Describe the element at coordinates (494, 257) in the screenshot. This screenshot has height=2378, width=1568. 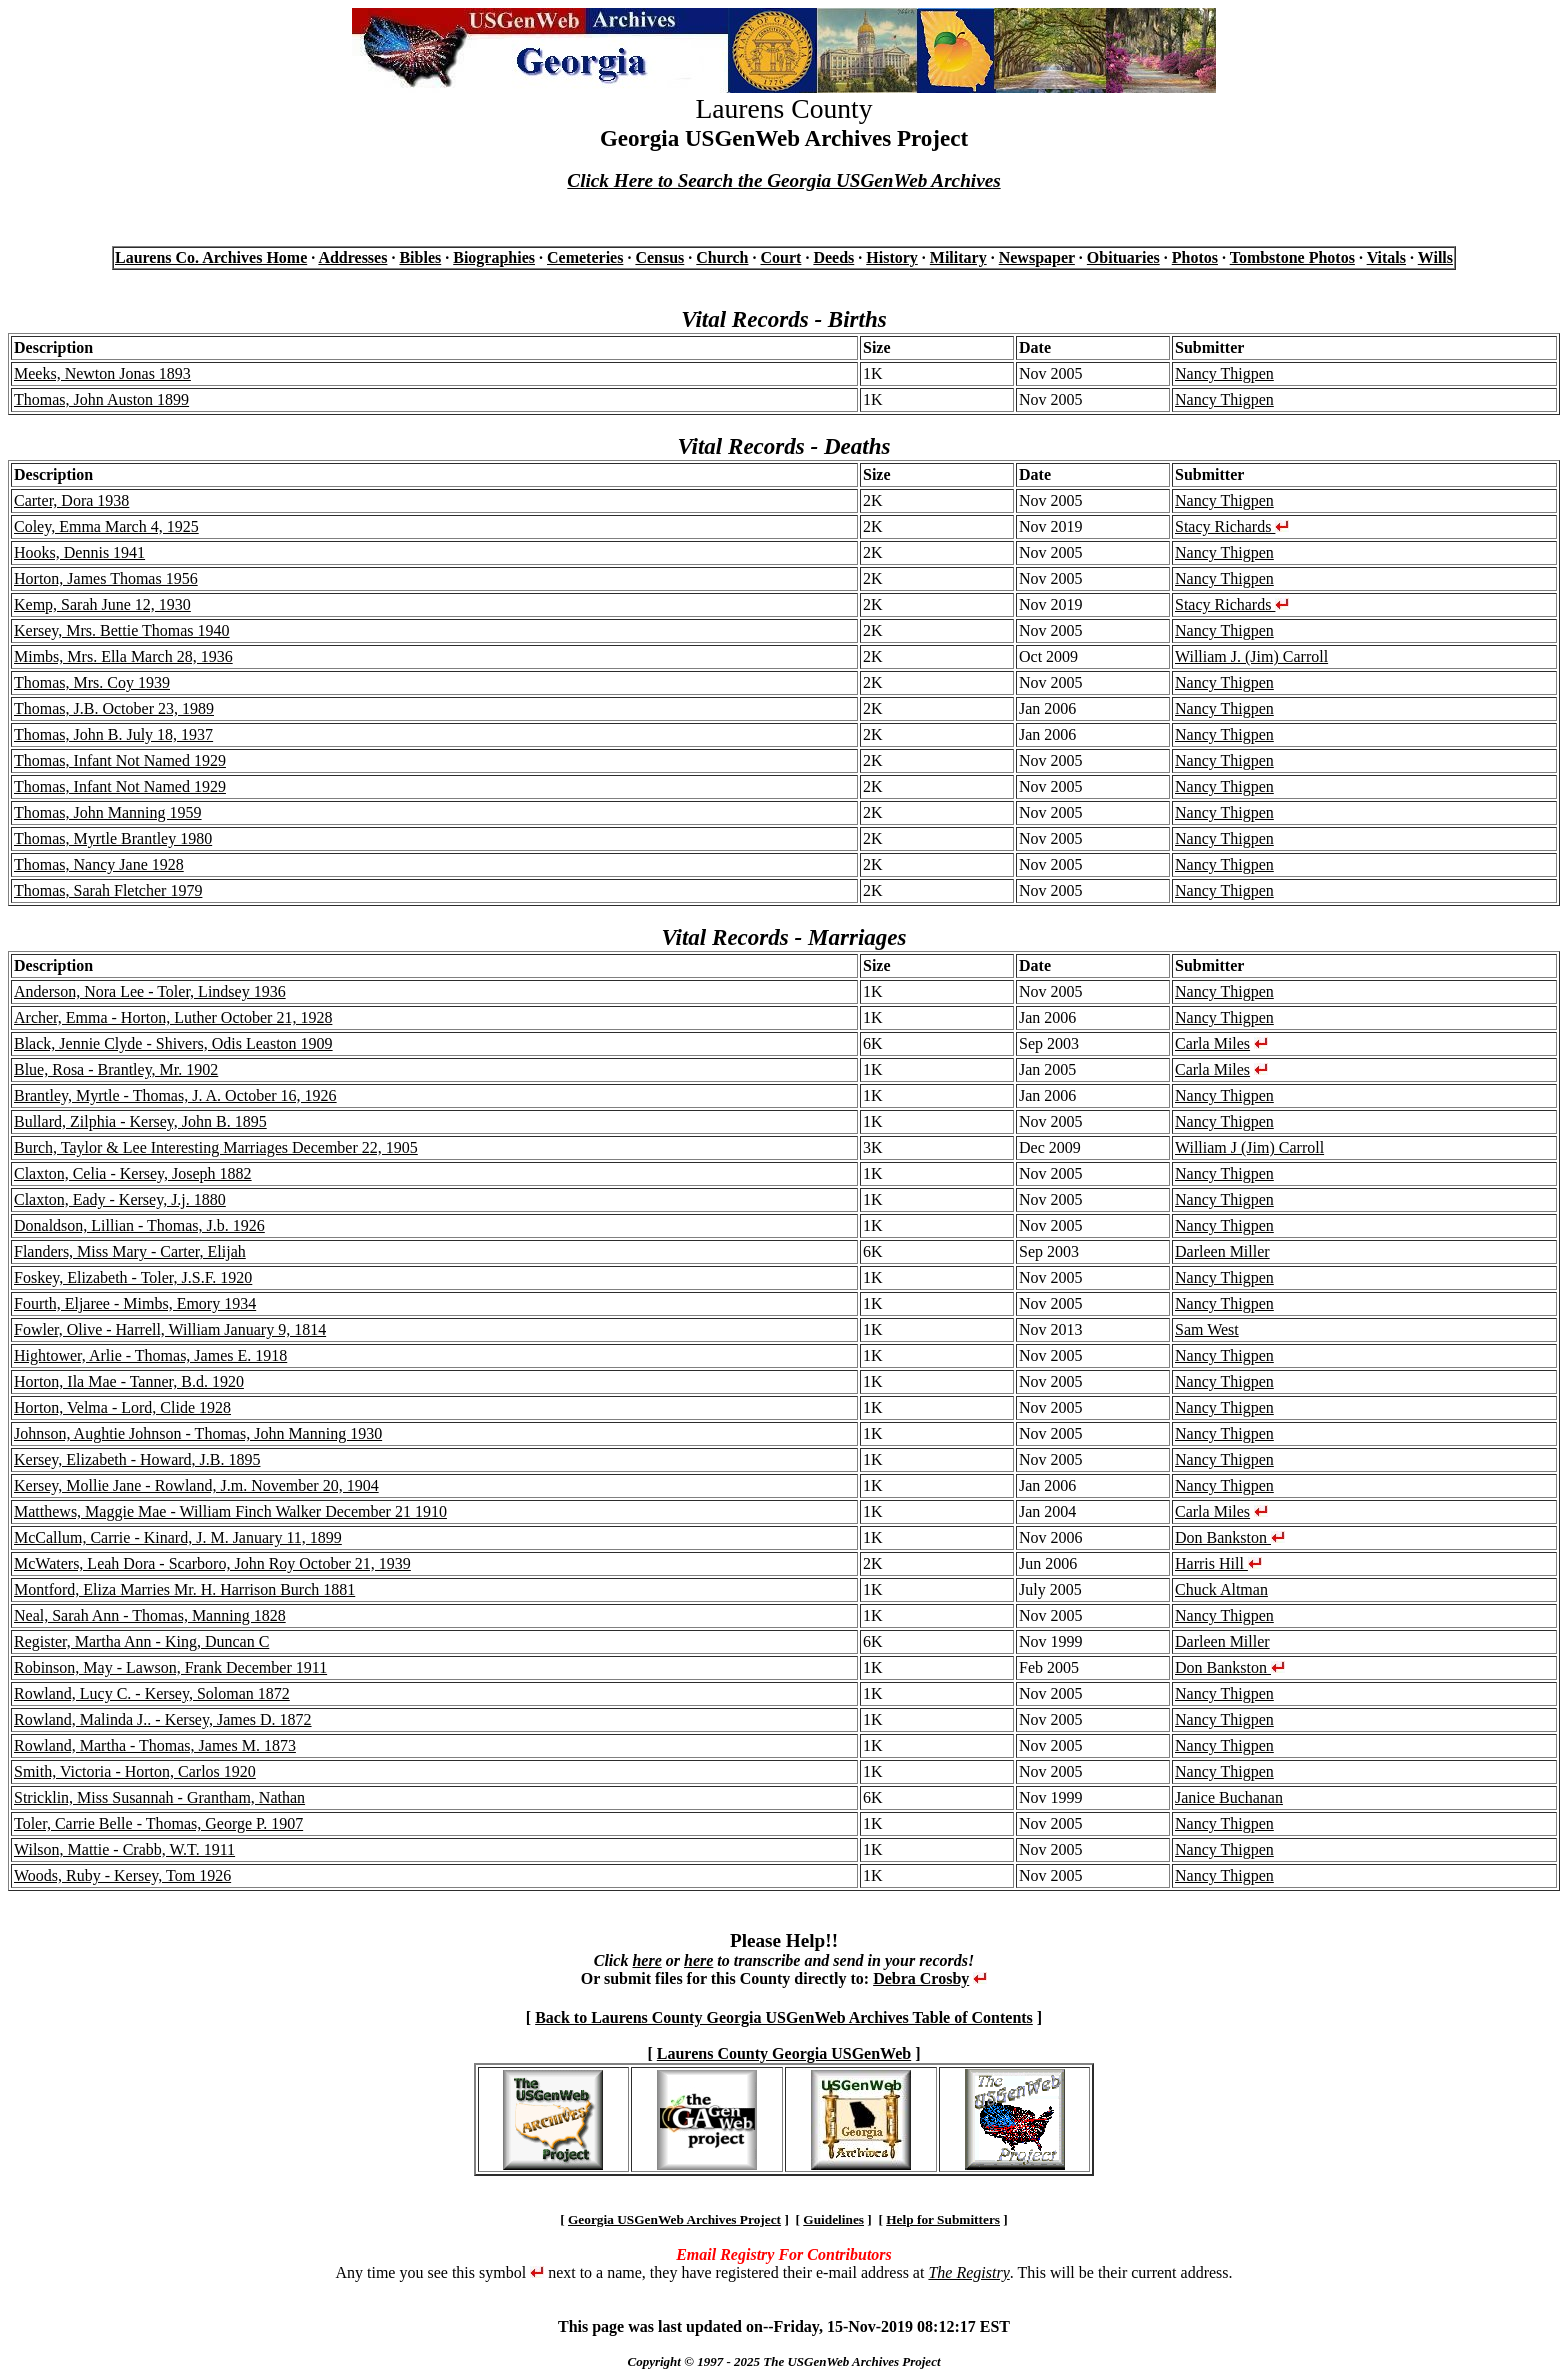
I see `Biographies` at that location.